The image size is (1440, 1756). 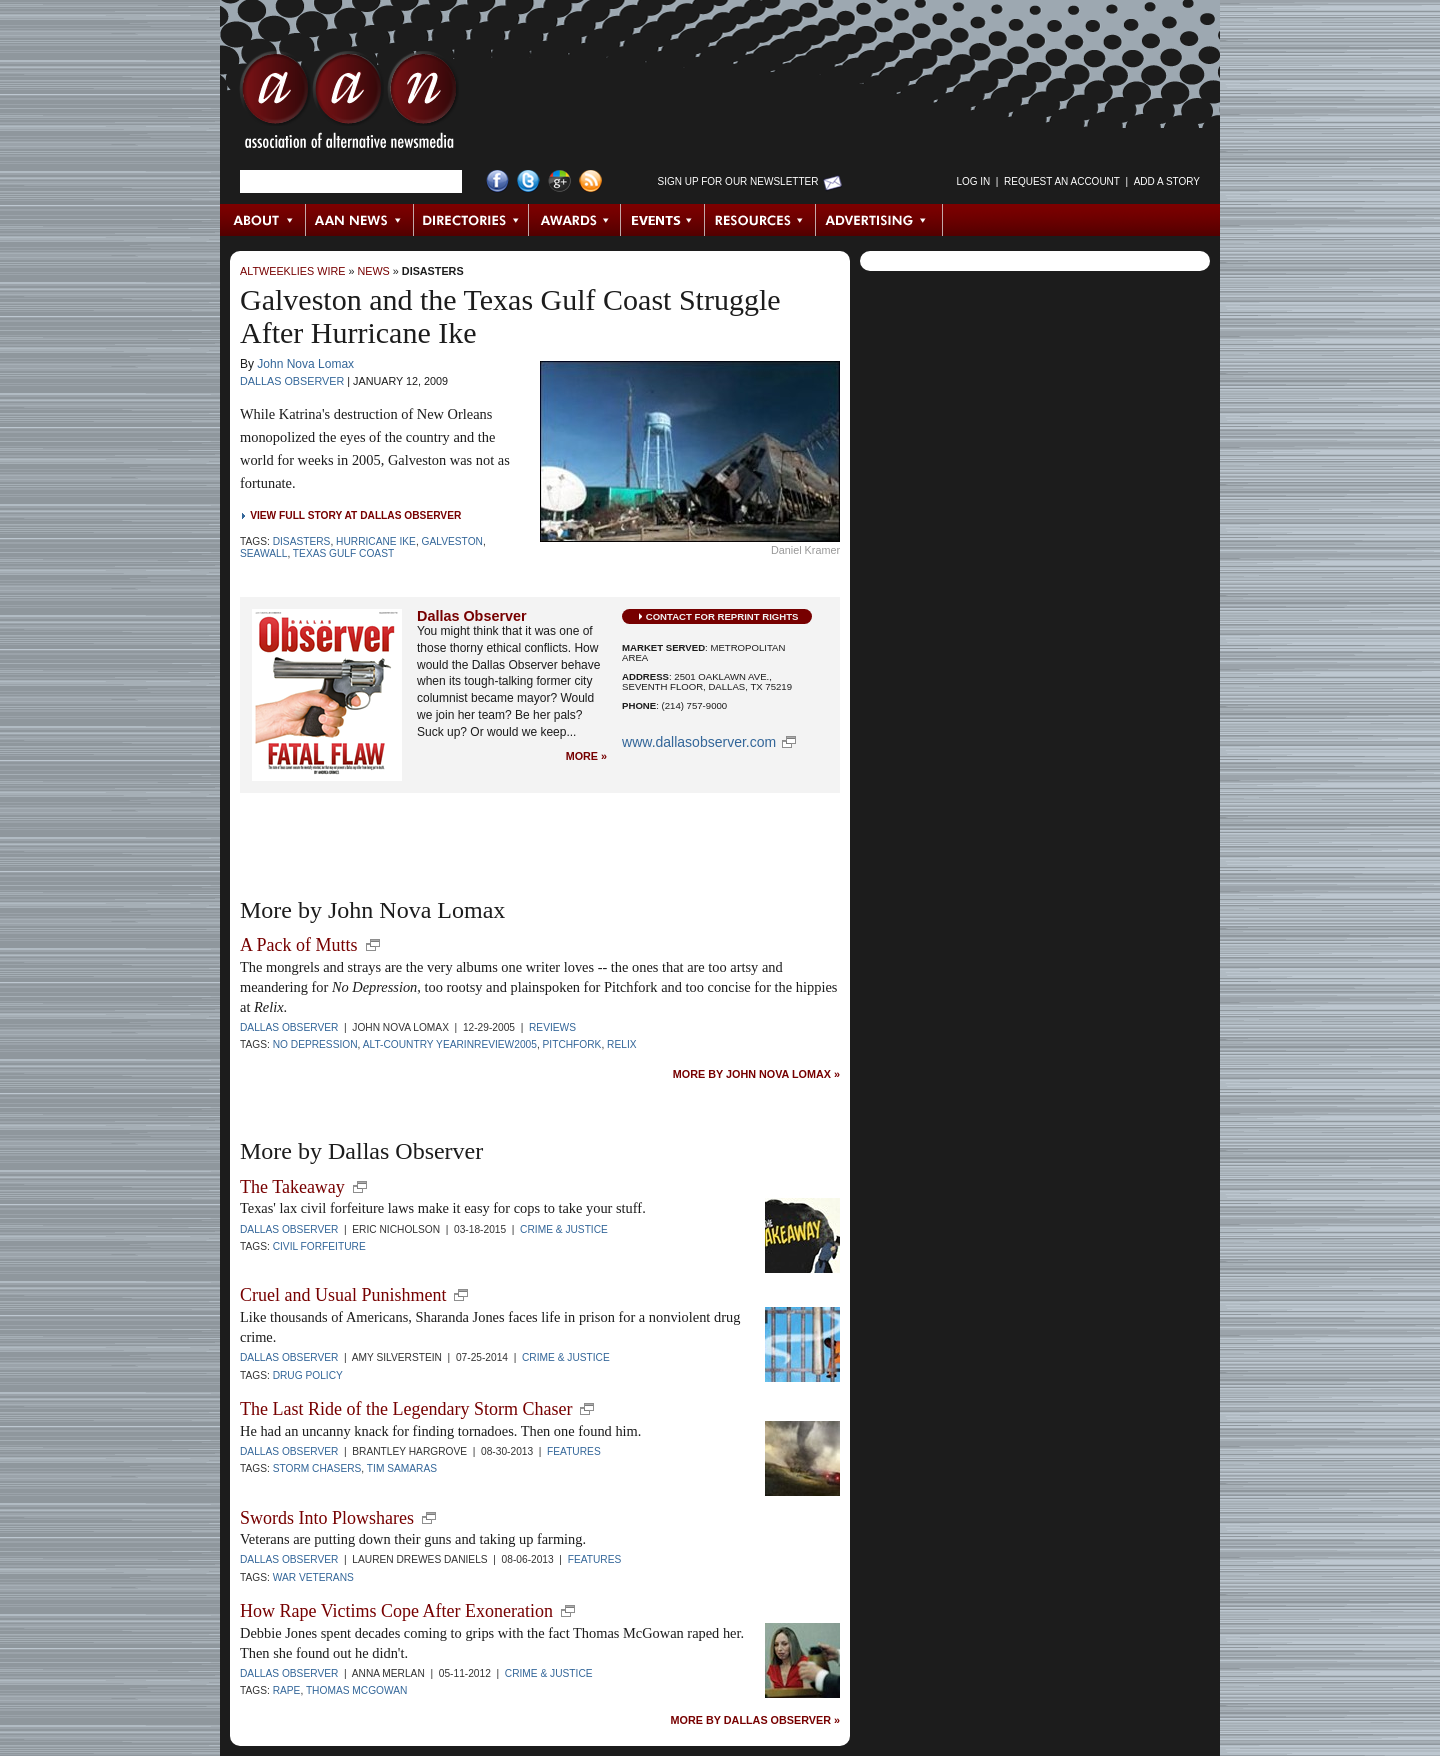 I want to click on disasters, so click(x=302, y=541).